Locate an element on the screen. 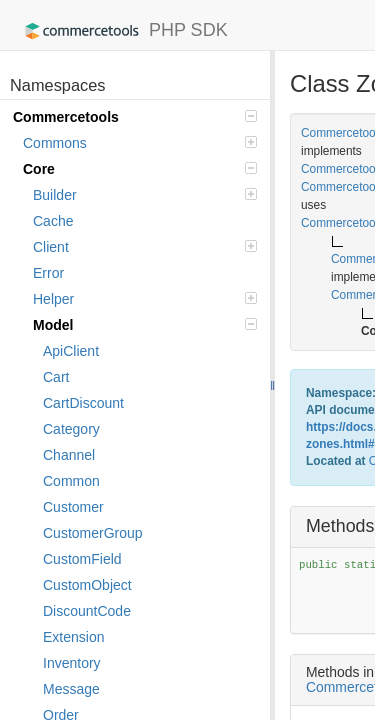 The width and height of the screenshot is (375, 720). ApiClient is located at coordinates (71, 351).